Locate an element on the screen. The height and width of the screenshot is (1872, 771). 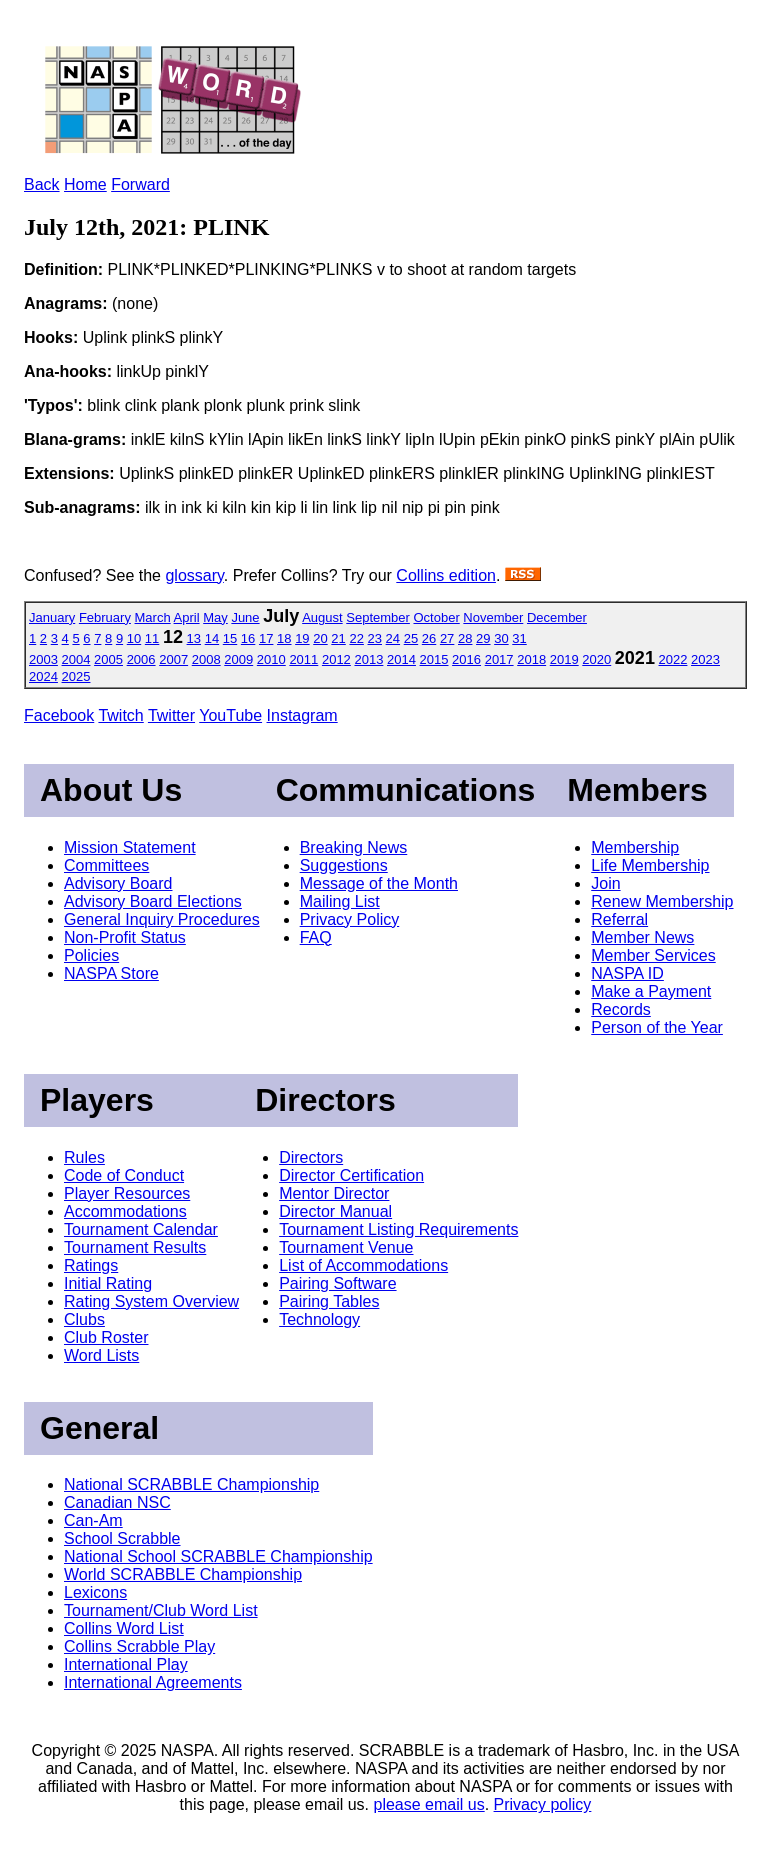
2023 is located at coordinates (705, 659).